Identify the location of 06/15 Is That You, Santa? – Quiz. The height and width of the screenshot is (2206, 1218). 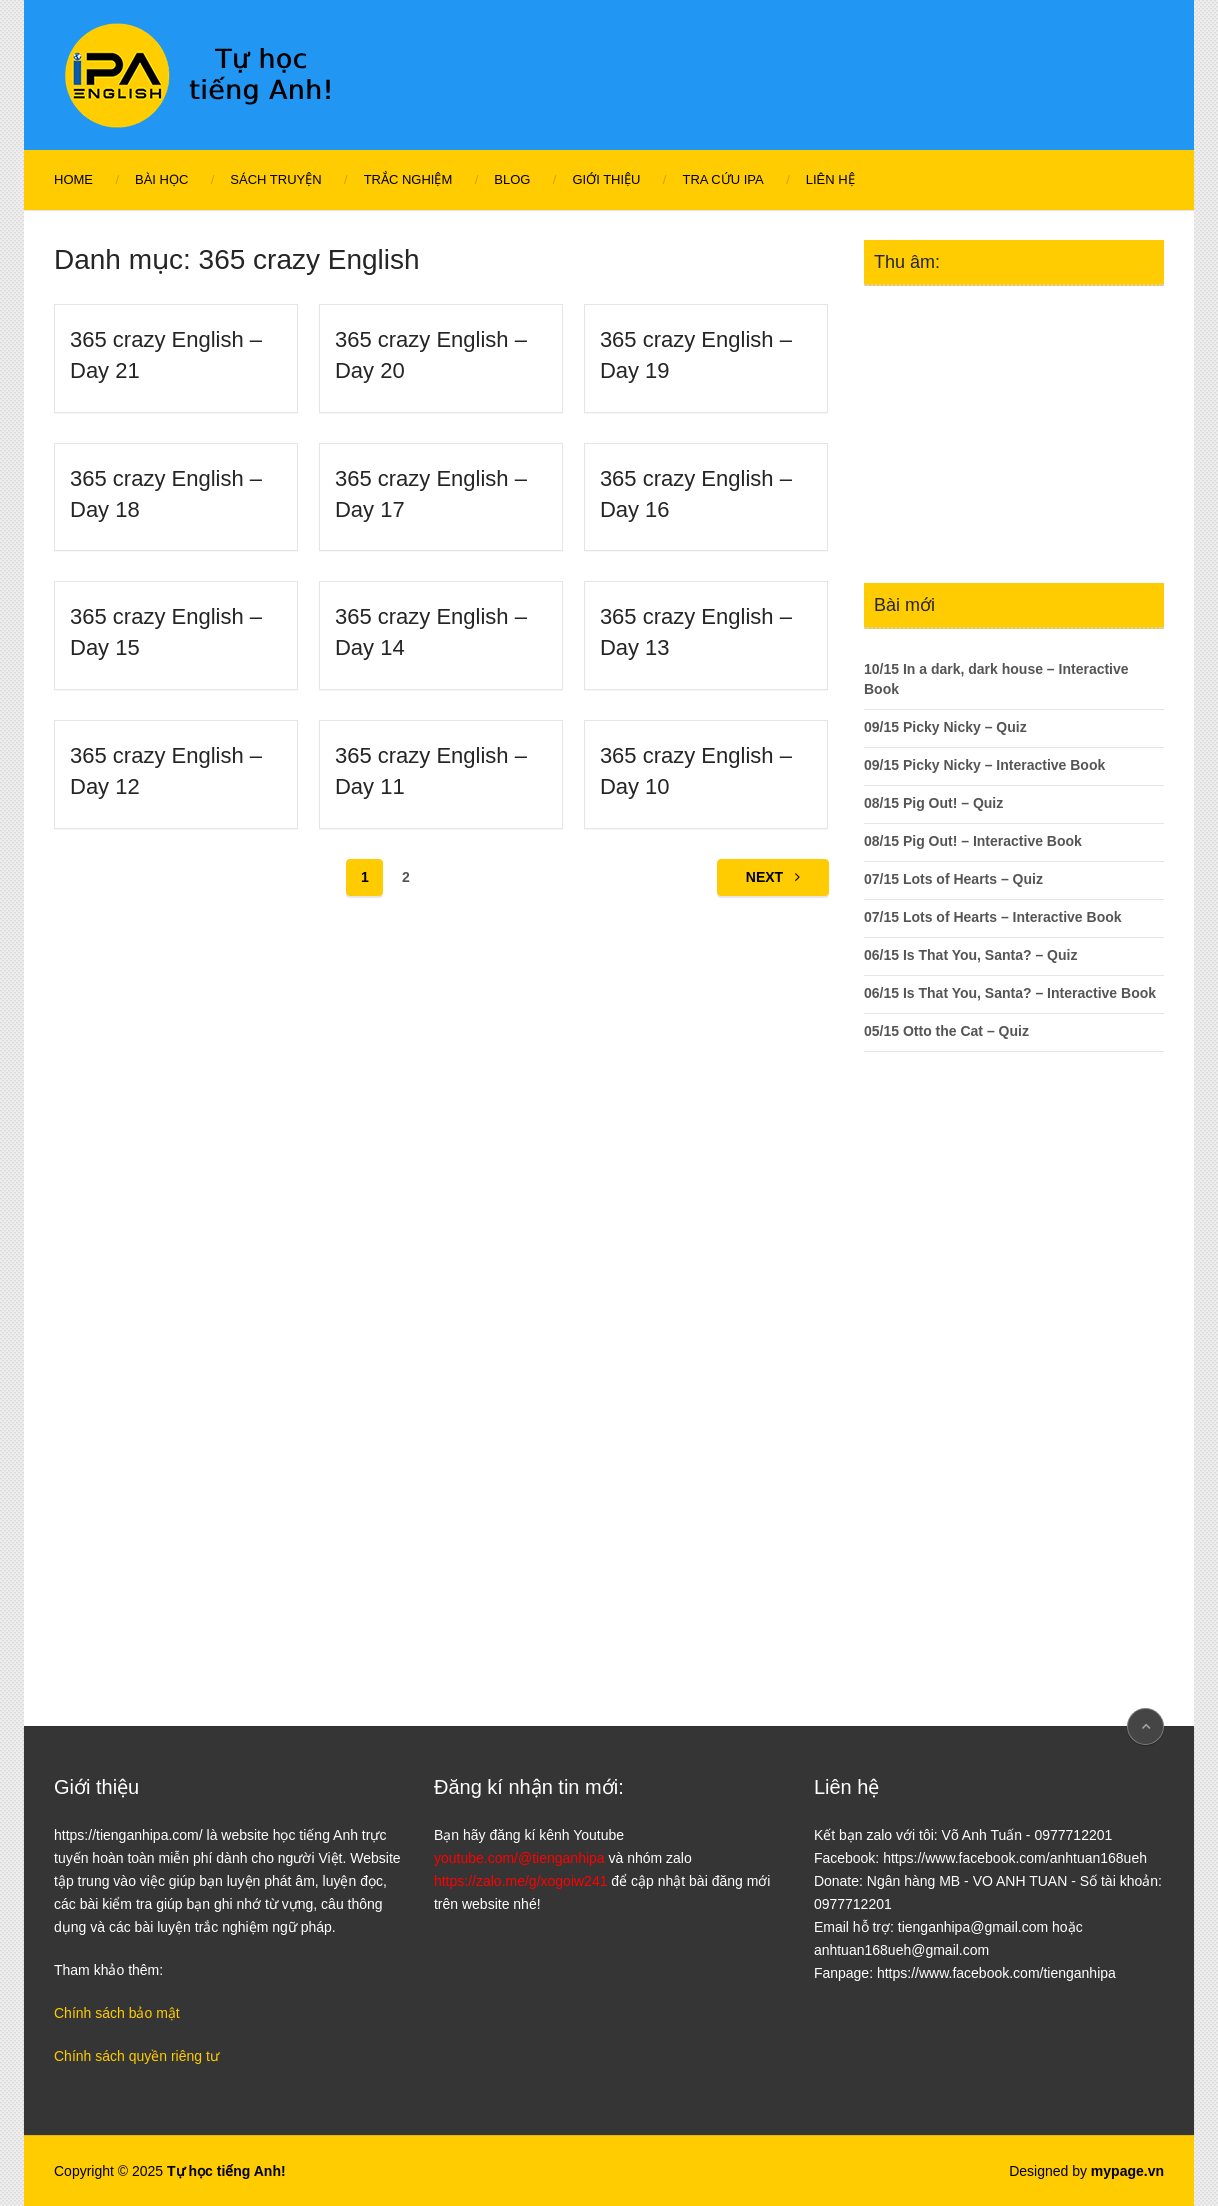
(970, 955).